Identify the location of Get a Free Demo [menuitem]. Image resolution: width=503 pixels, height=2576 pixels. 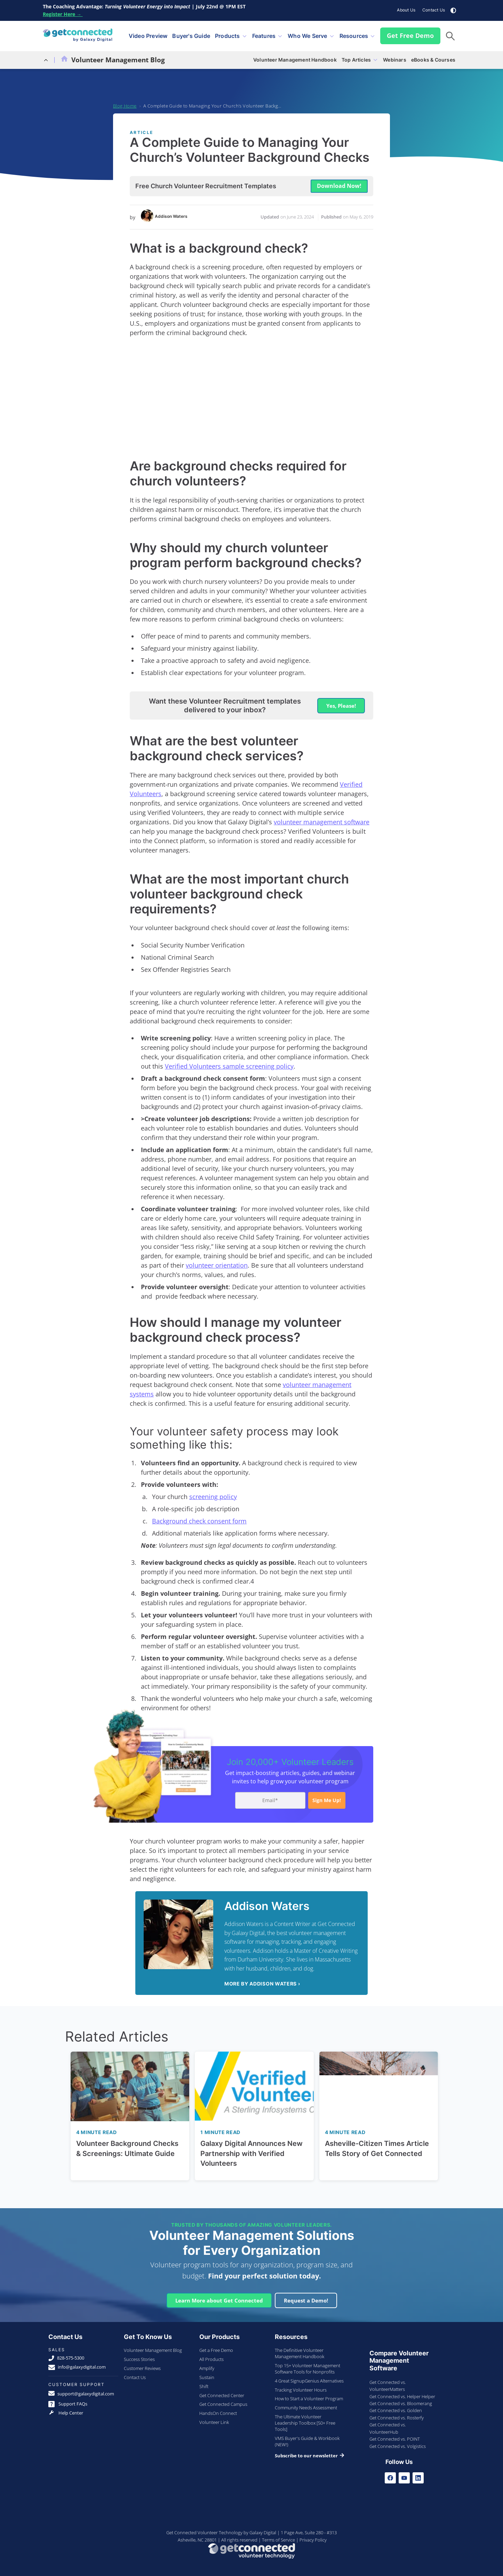
(216, 2347).